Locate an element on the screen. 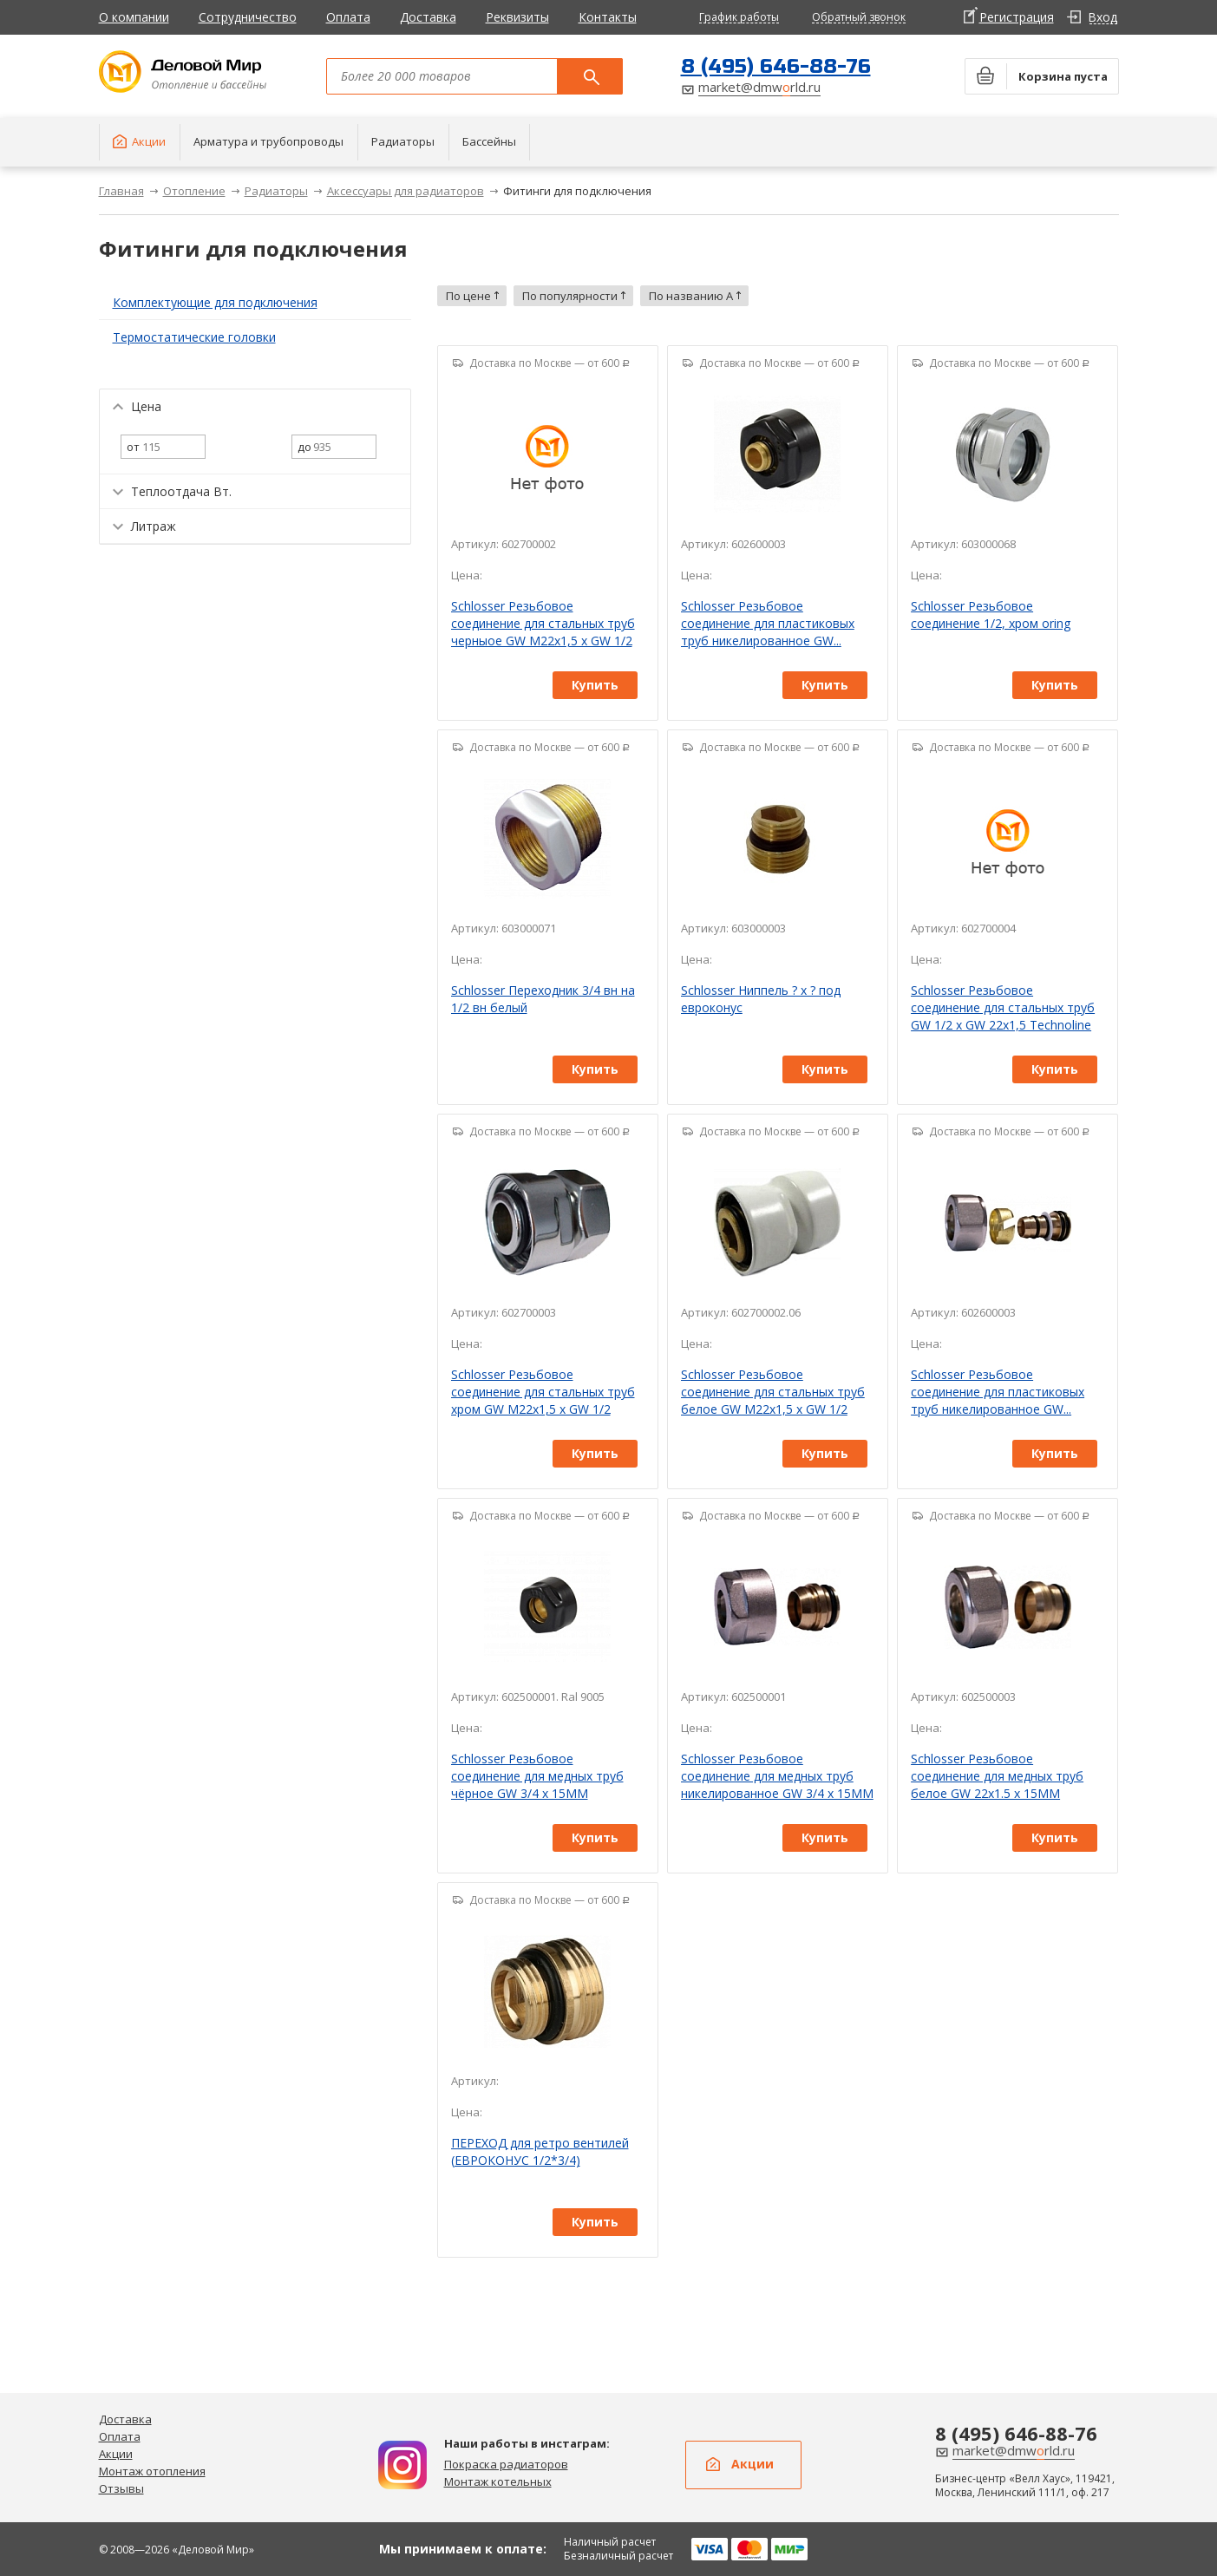 The height and width of the screenshot is (2576, 1217). Сотрудничество is located at coordinates (248, 17).